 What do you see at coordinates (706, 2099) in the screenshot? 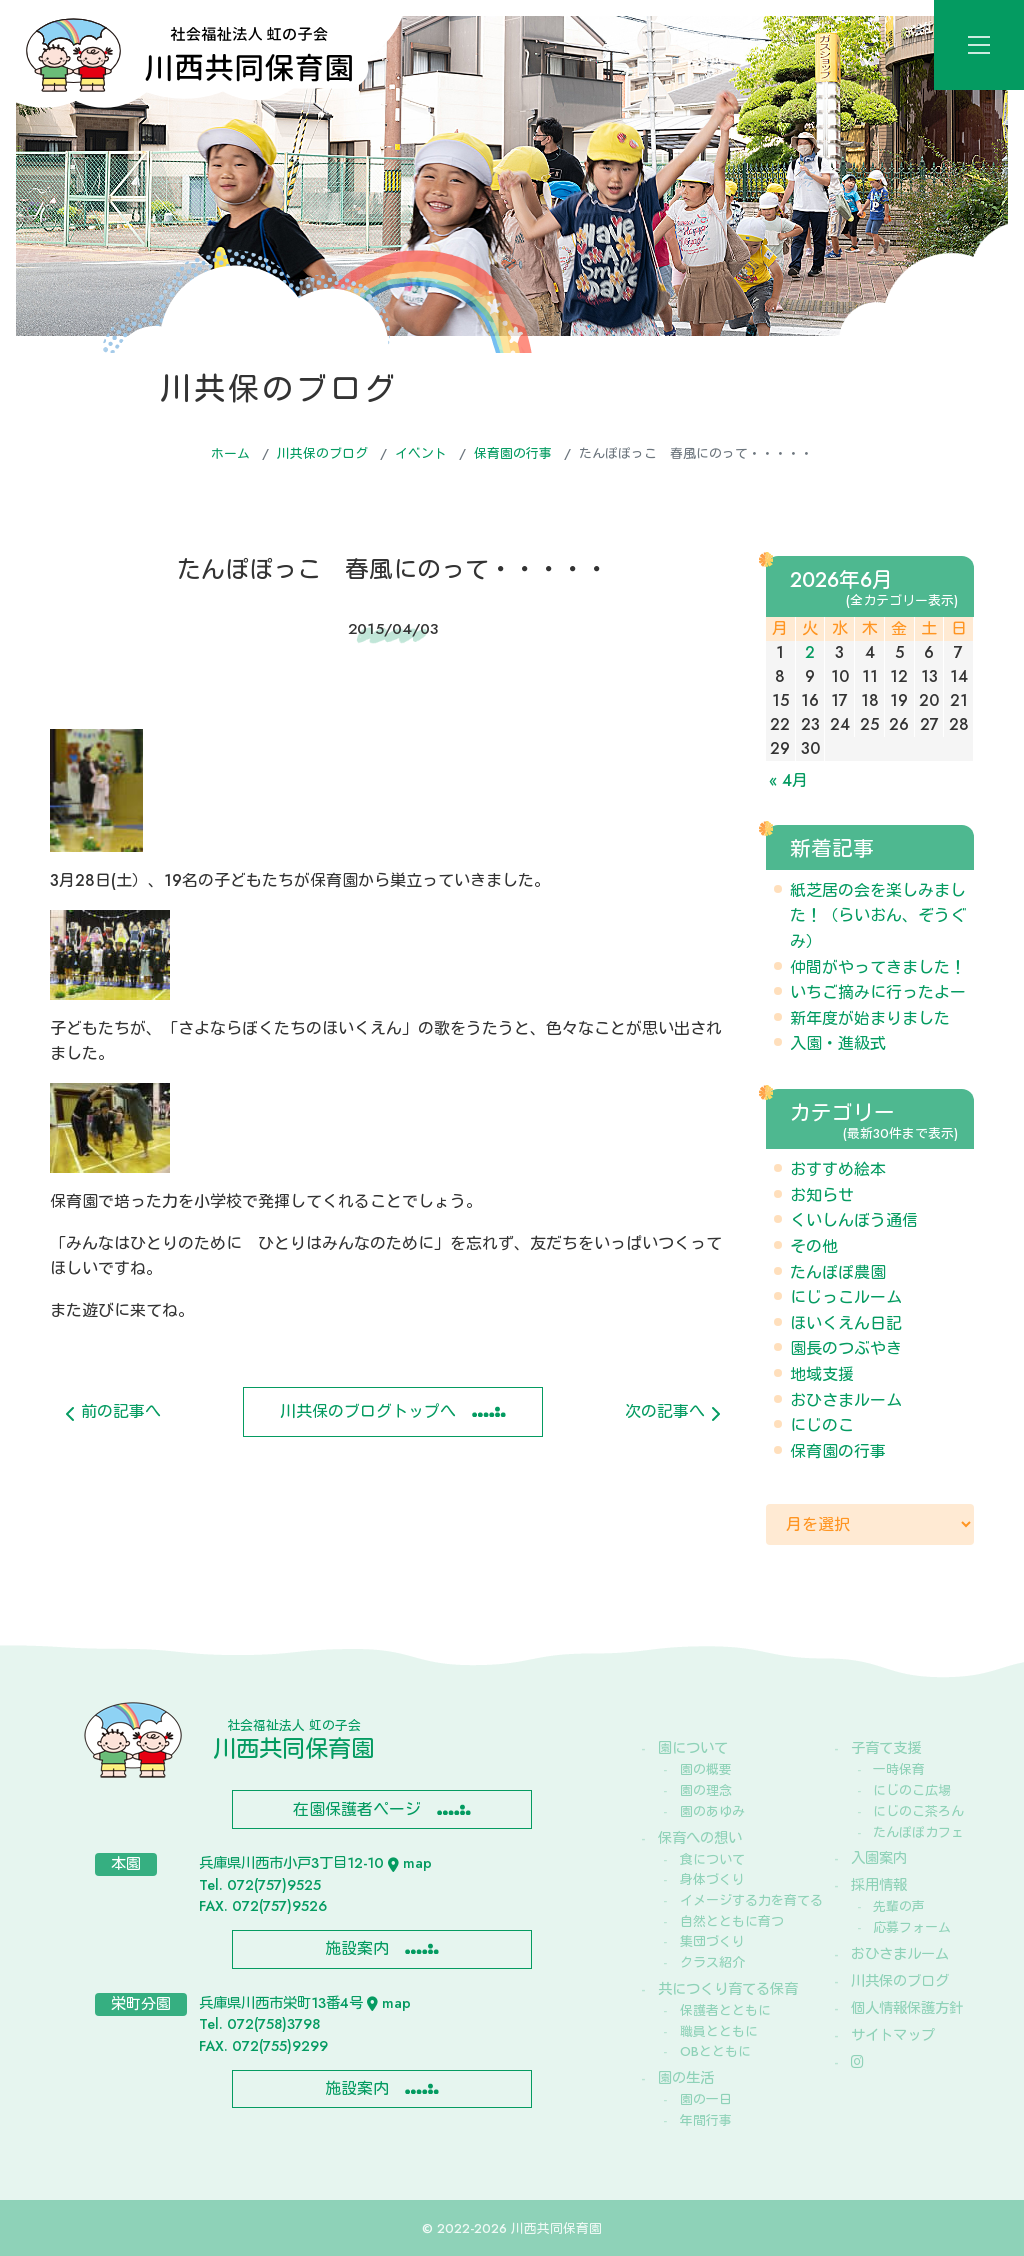
I see `園の一日` at bounding box center [706, 2099].